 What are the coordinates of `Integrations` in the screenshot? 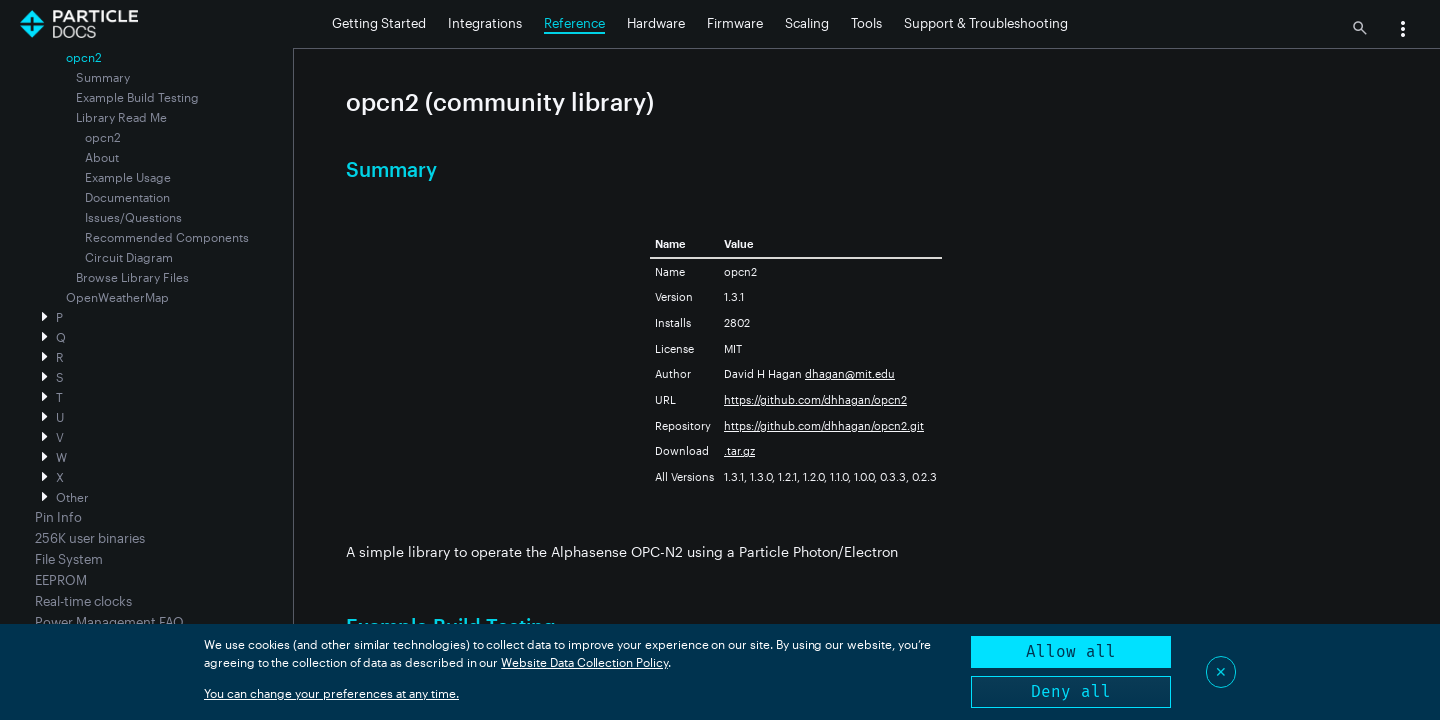 It's located at (485, 23).